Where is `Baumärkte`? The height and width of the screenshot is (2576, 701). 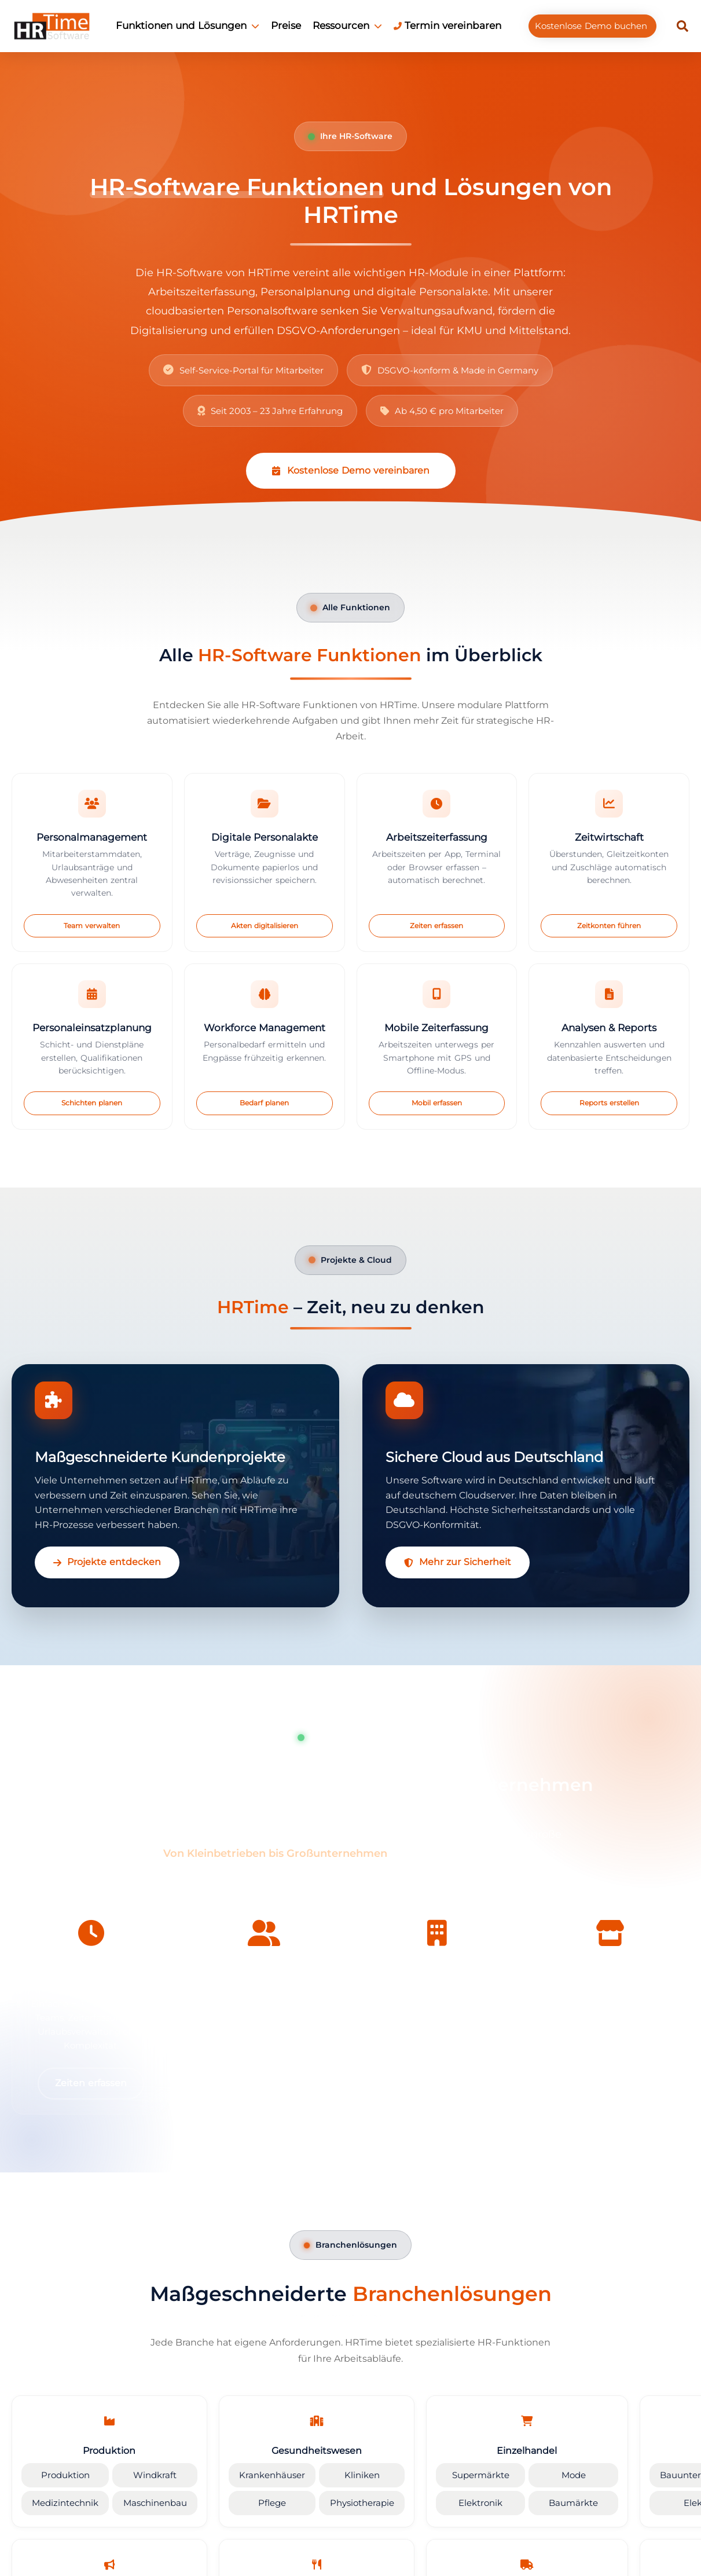 Baumärkte is located at coordinates (544, 2501).